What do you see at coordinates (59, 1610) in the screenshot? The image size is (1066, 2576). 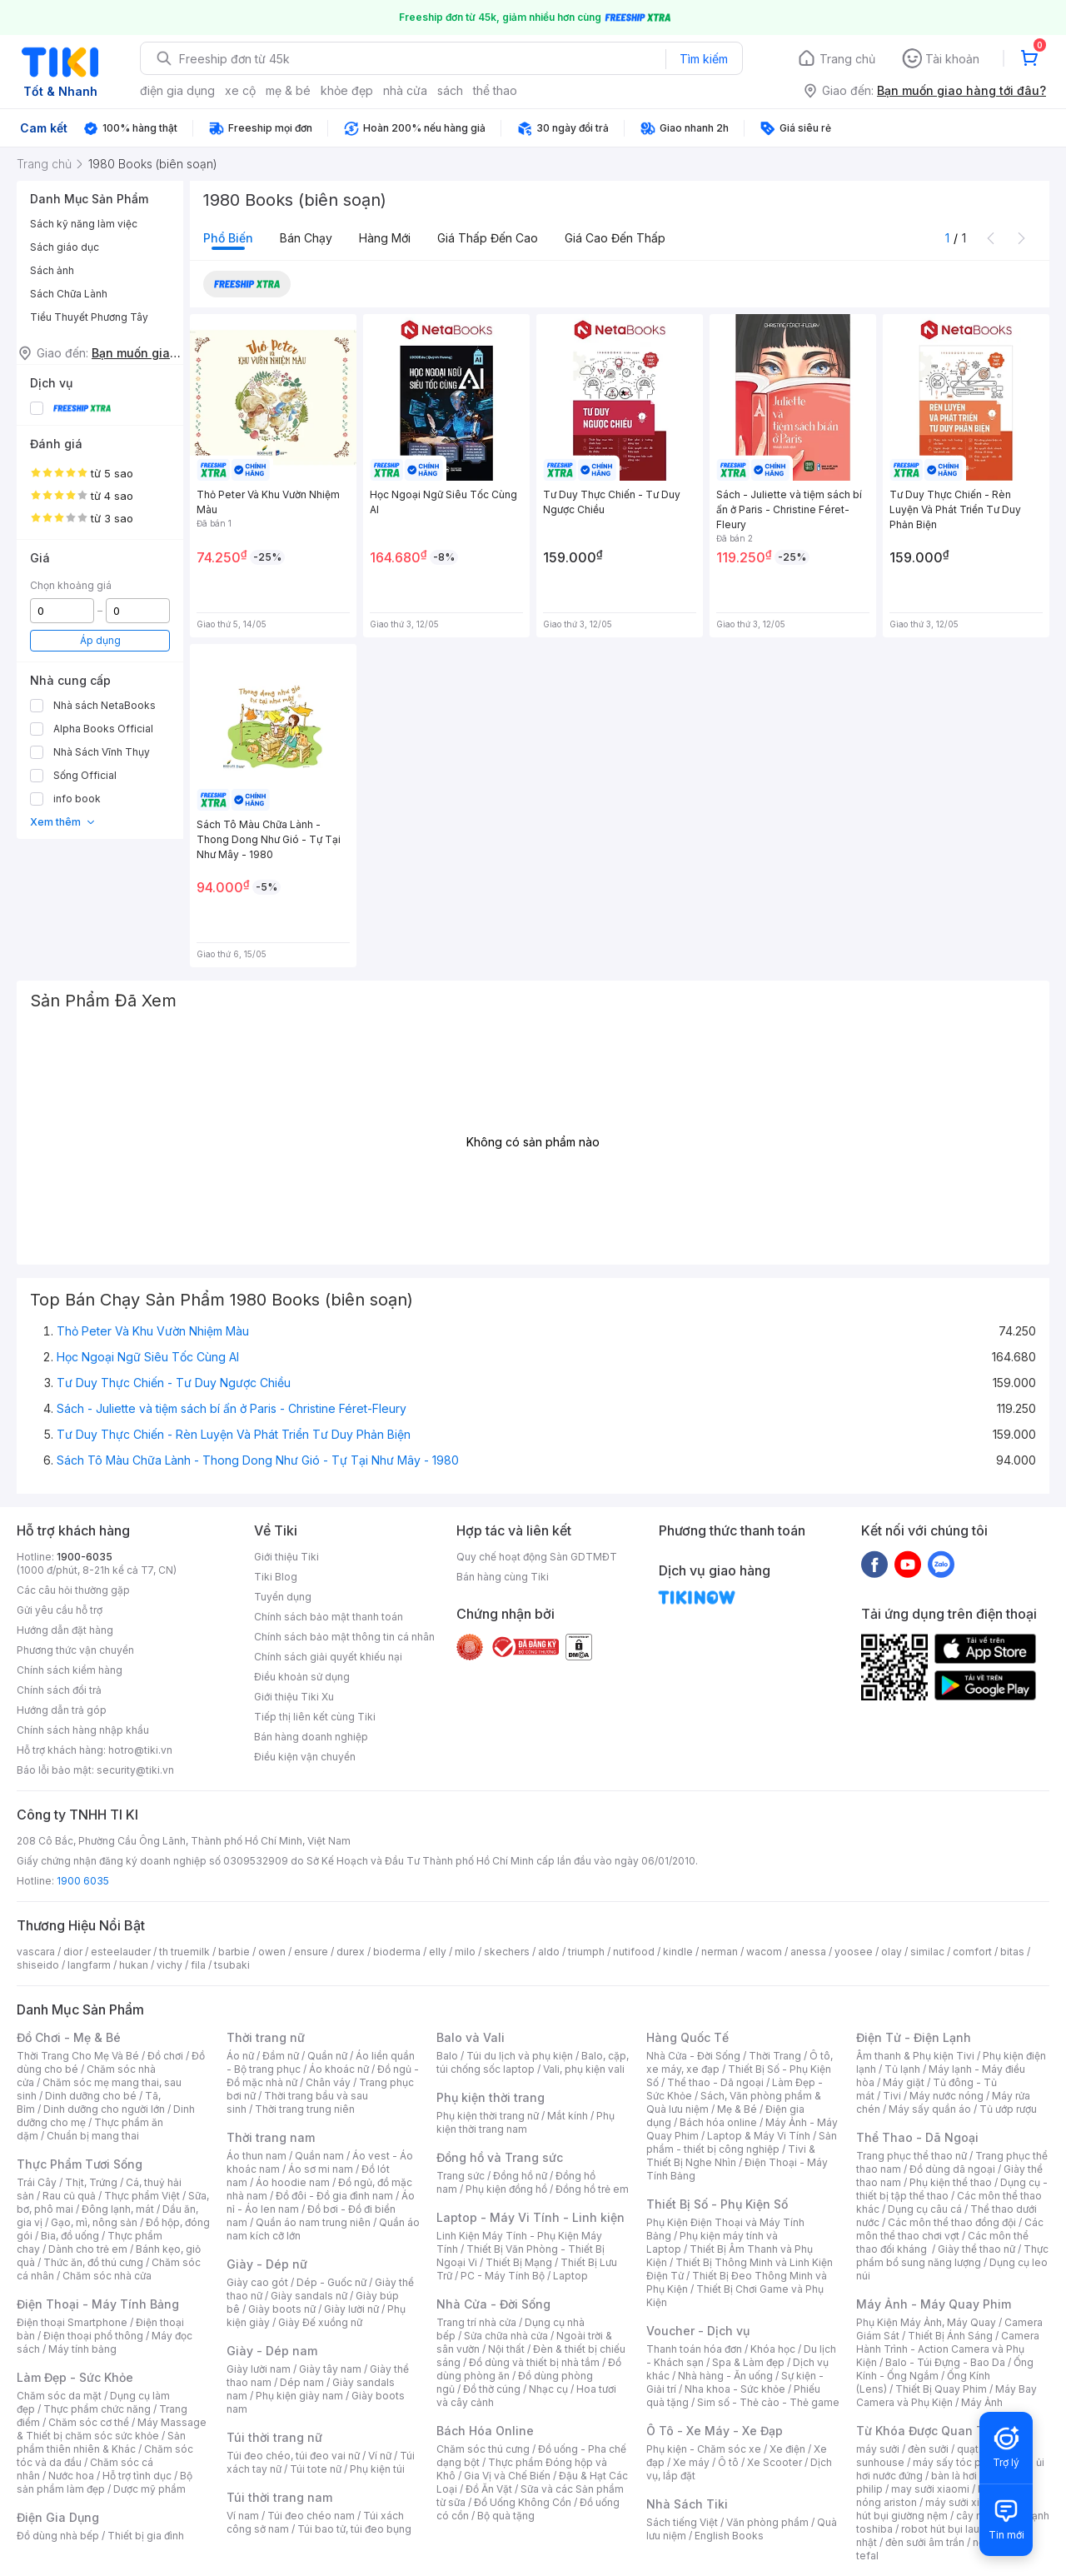 I see `Gửi yêu cầu hỗ trợ` at bounding box center [59, 1610].